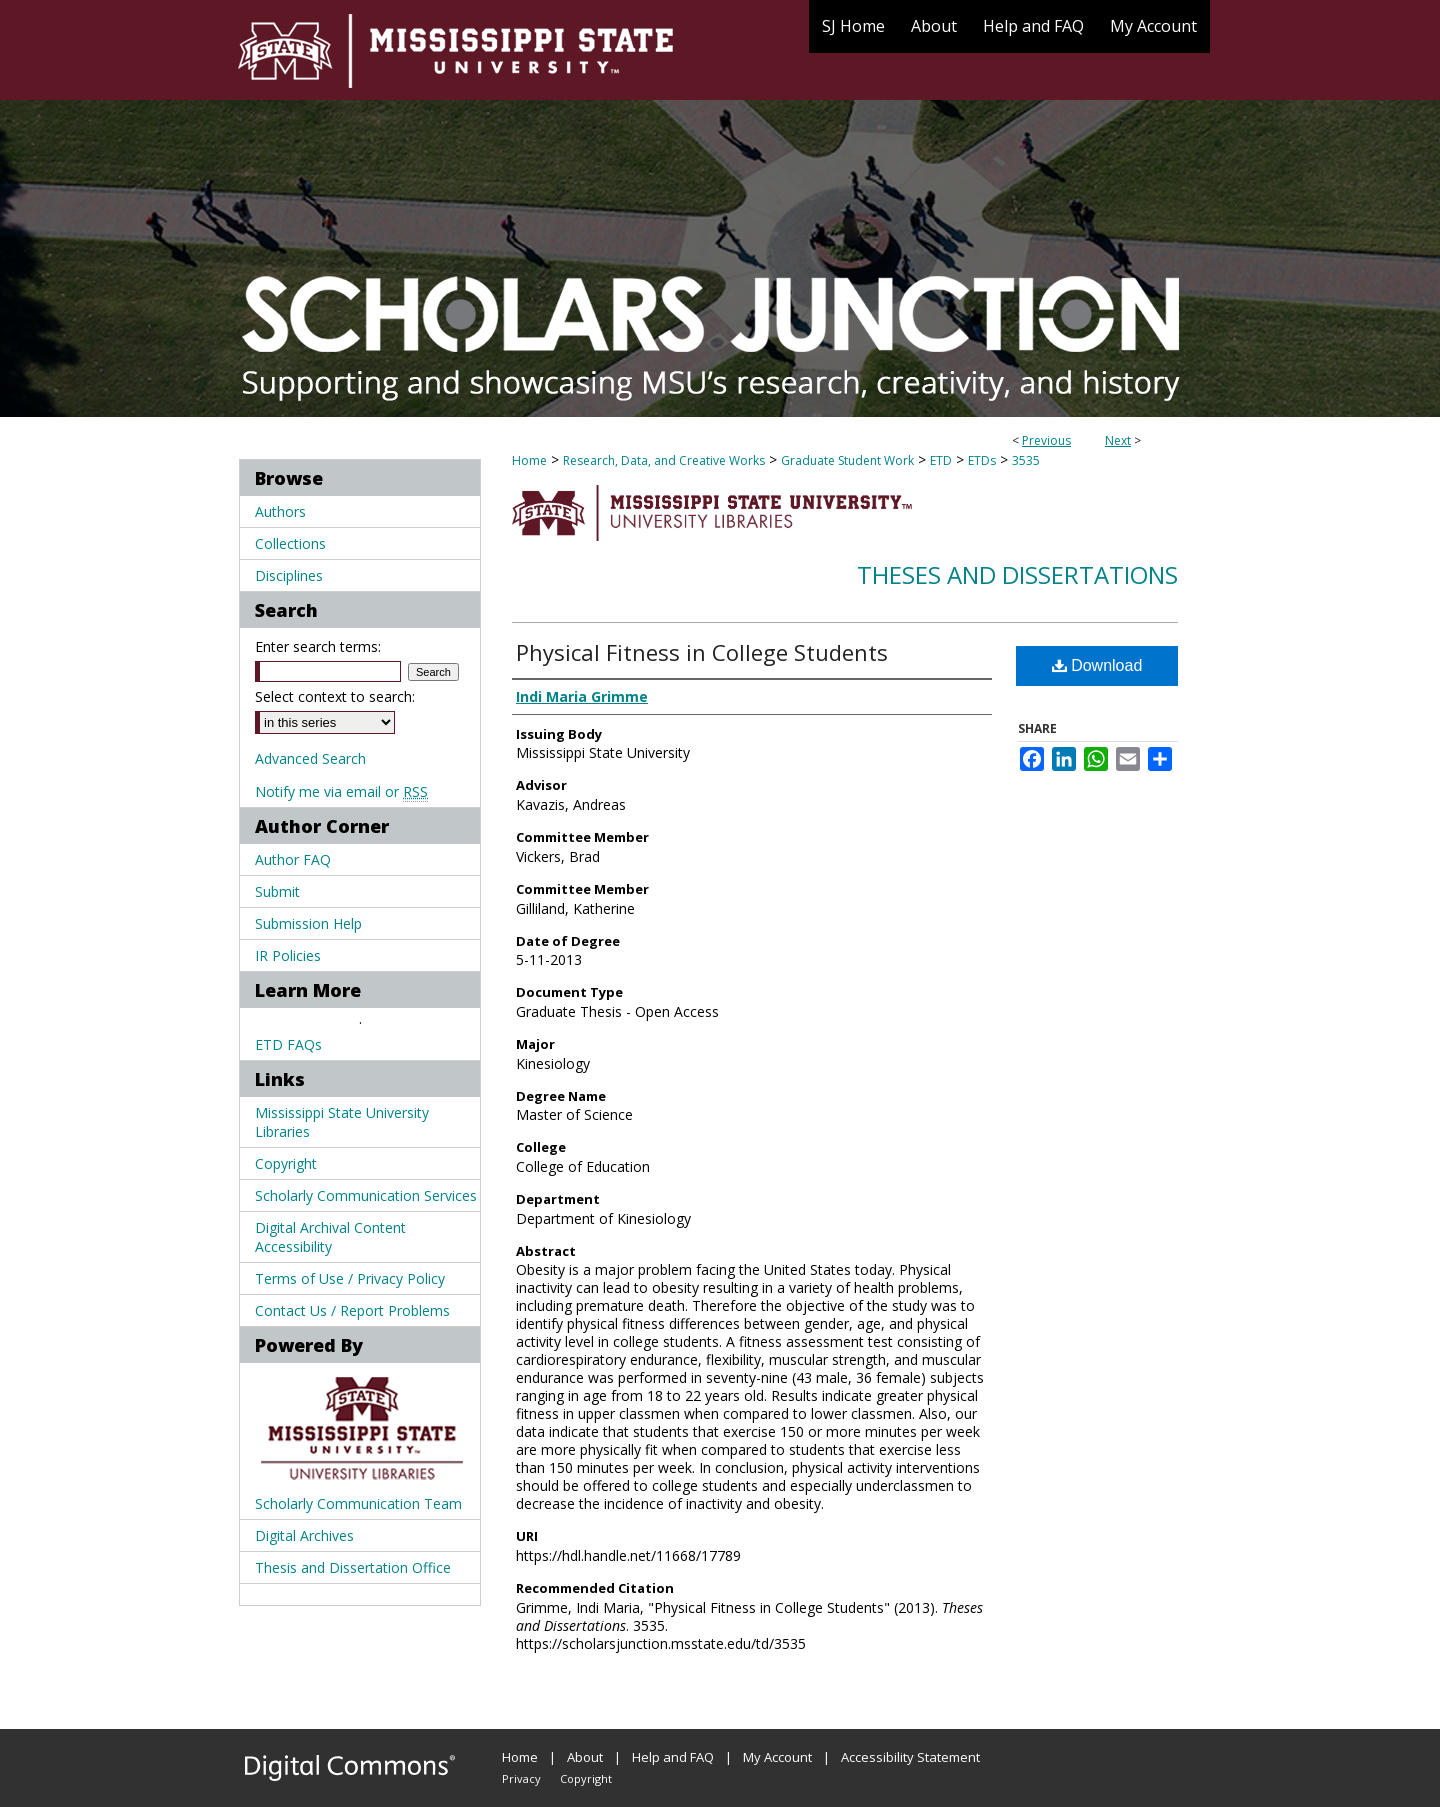  I want to click on Terms of Use / Privacy Policy, so click(350, 1278).